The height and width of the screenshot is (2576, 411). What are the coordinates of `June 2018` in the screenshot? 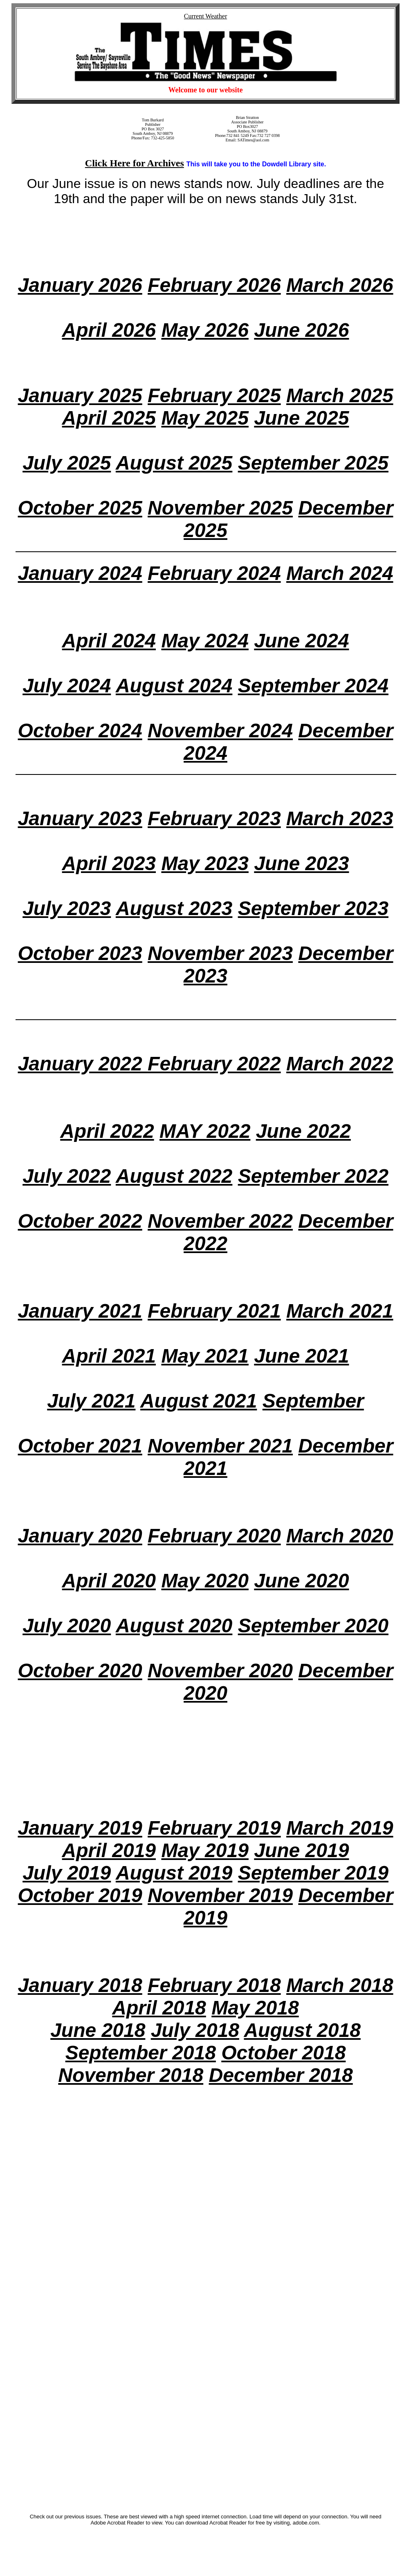 It's located at (97, 2030).